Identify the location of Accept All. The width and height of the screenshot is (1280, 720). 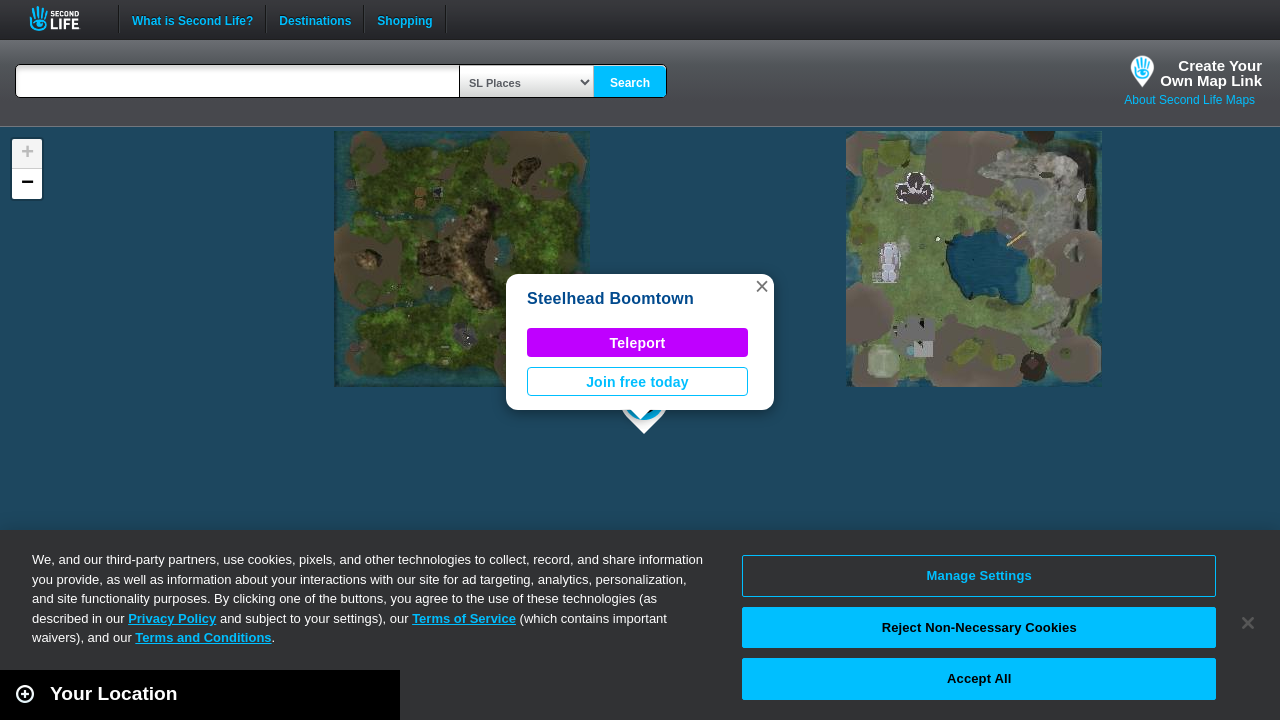
(979, 678).